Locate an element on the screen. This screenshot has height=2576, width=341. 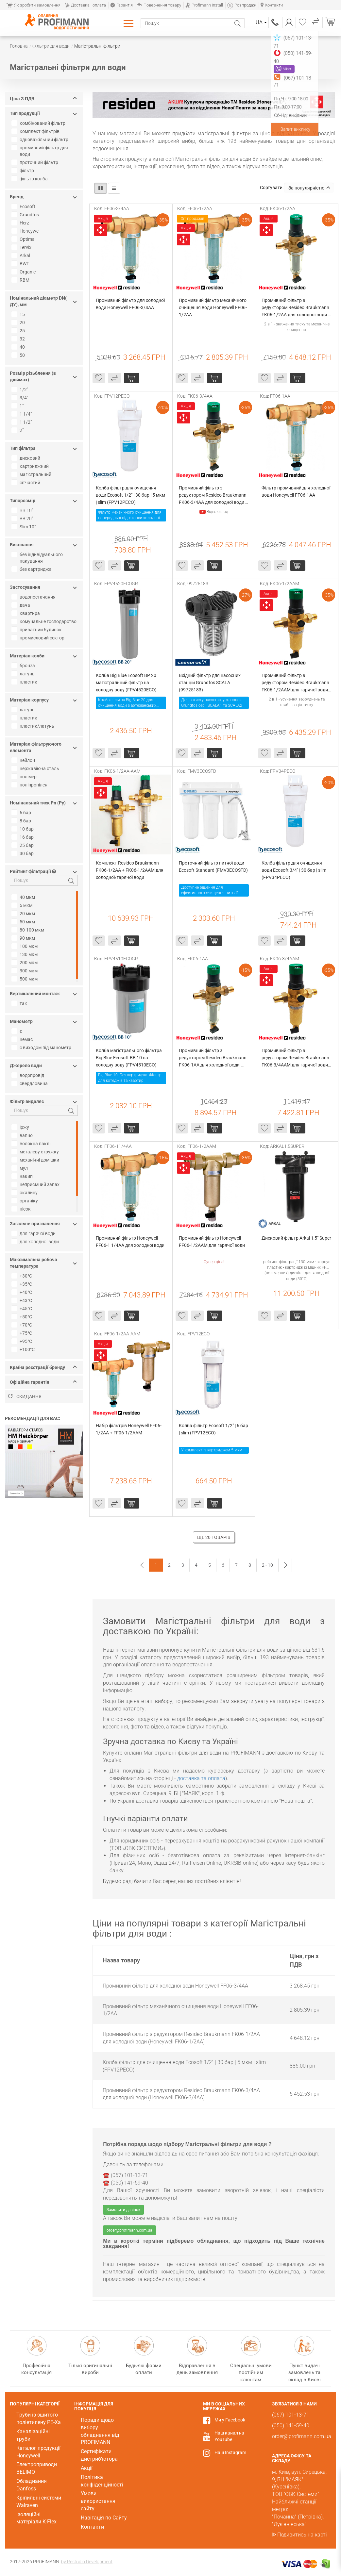
40 is located at coordinates (19, 347).